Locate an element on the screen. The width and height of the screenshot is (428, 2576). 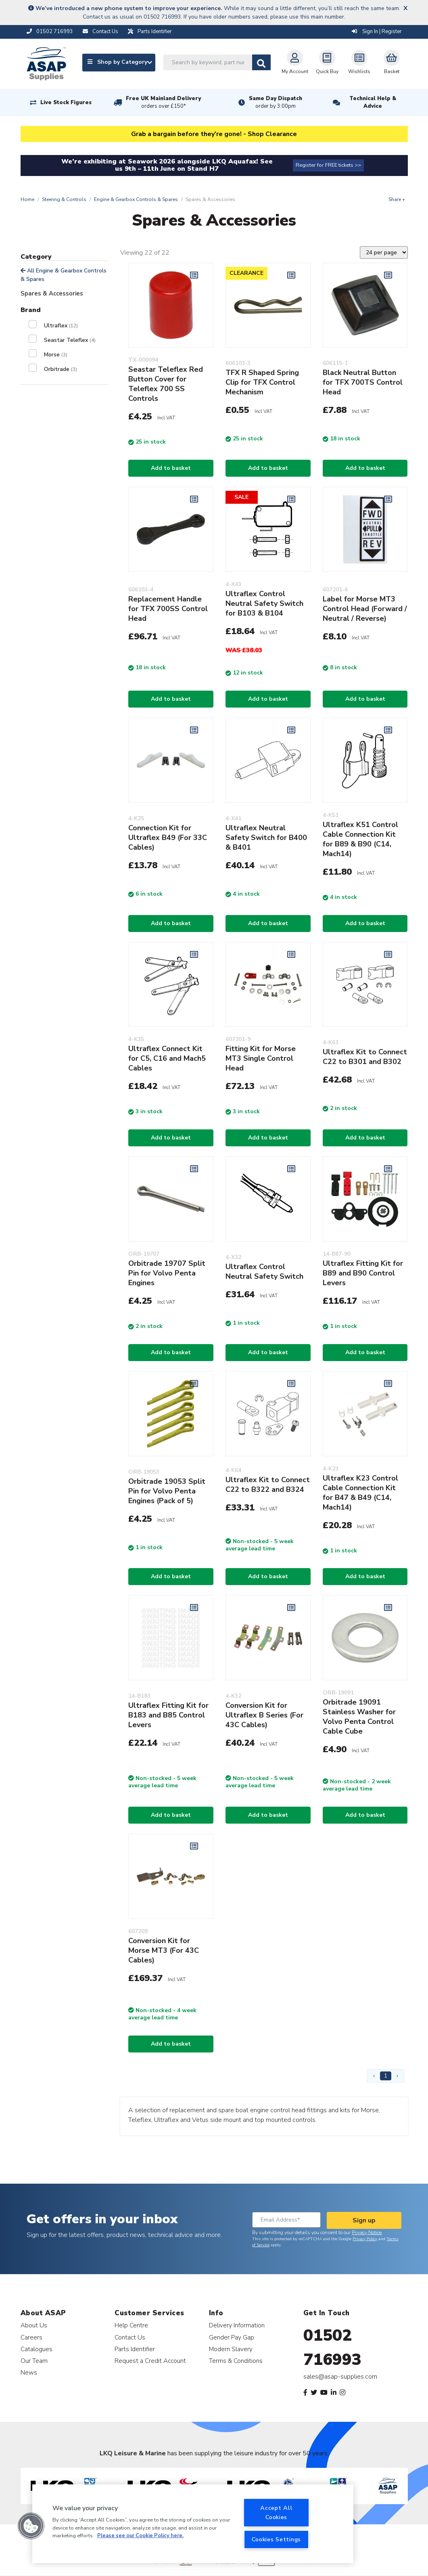
Help Centre is located at coordinates (131, 2325).